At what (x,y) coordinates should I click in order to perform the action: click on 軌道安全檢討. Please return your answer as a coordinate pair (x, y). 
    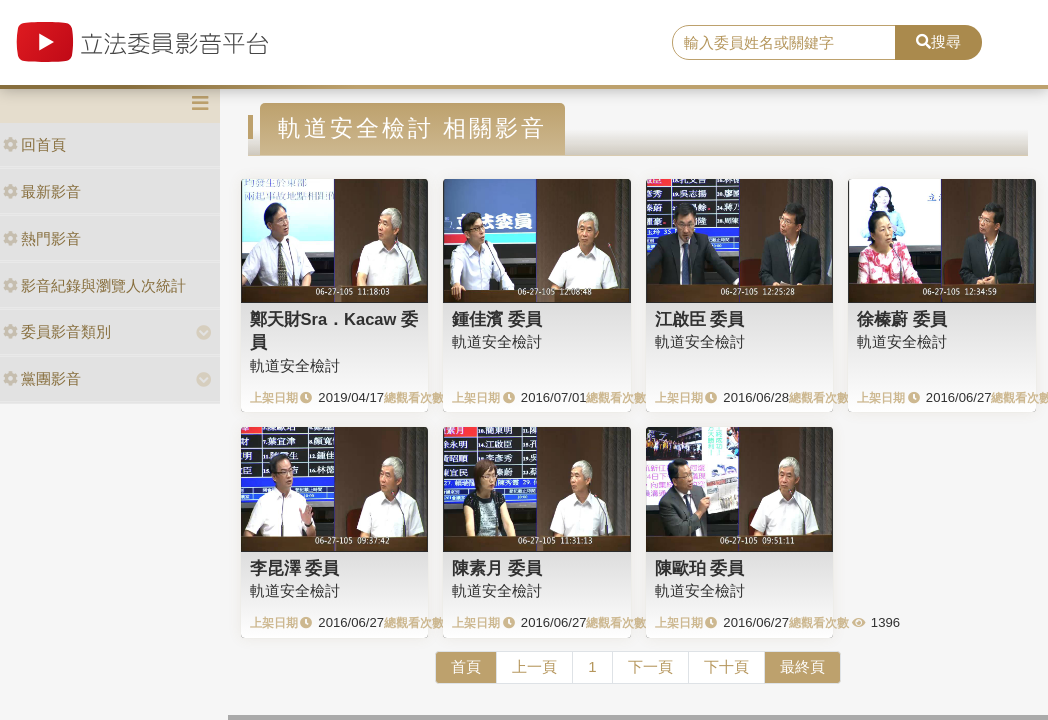
    Looking at the image, I should click on (295, 365).